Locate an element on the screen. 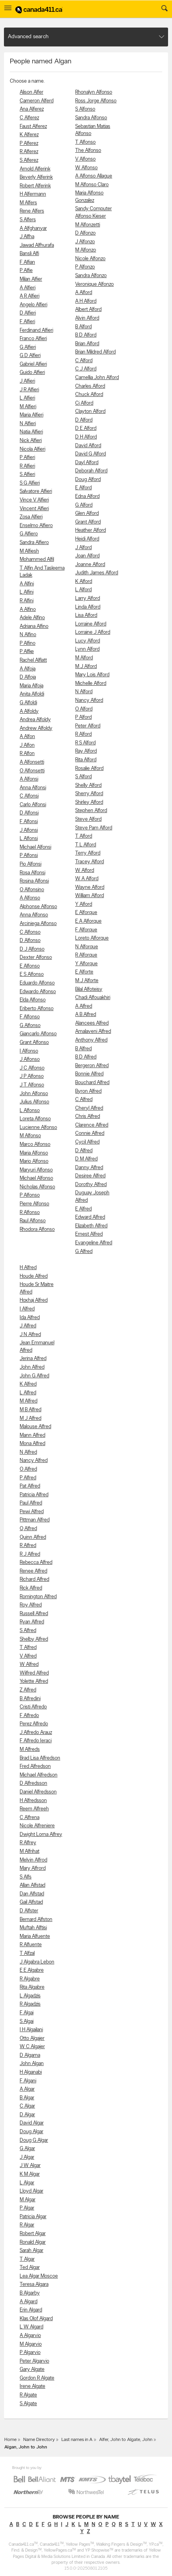  H Alfredsson is located at coordinates (33, 1800).